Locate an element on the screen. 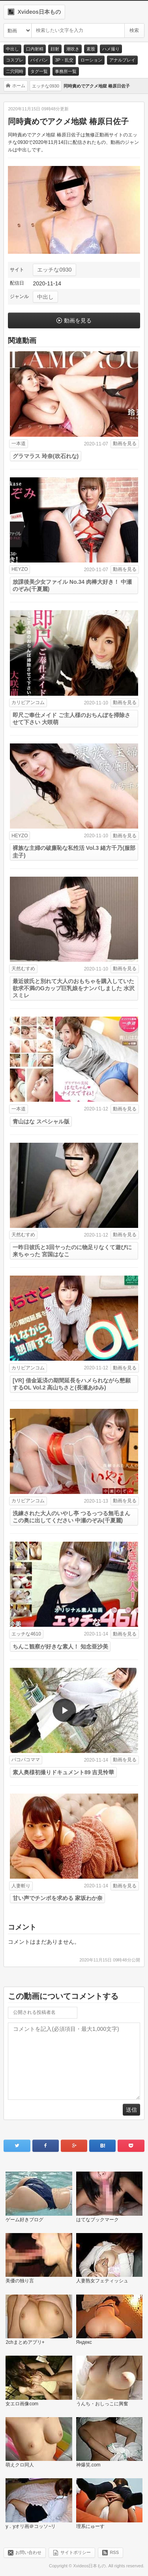 The image size is (148, 2576). エッチな4610 is located at coordinates (26, 1634).